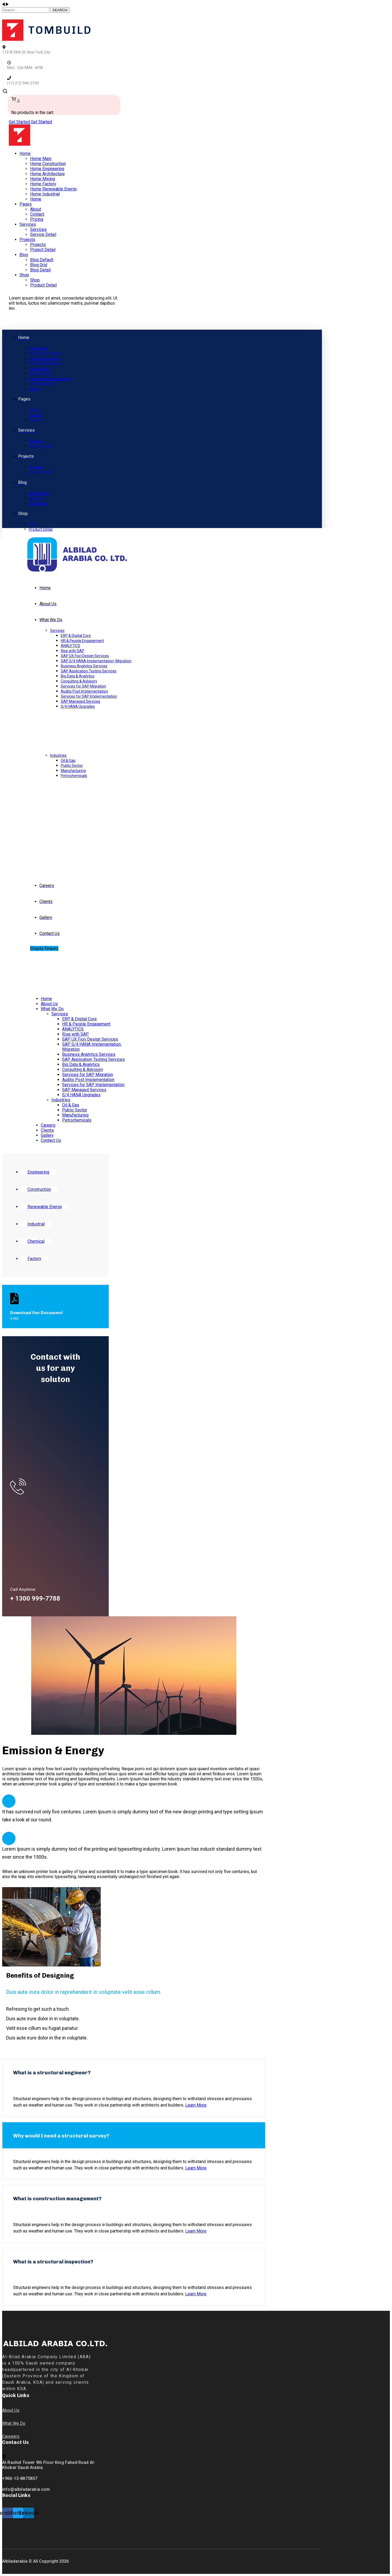 This screenshot has width=392, height=2576. Describe the element at coordinates (59, 10) in the screenshot. I see `SEARCH` at that location.